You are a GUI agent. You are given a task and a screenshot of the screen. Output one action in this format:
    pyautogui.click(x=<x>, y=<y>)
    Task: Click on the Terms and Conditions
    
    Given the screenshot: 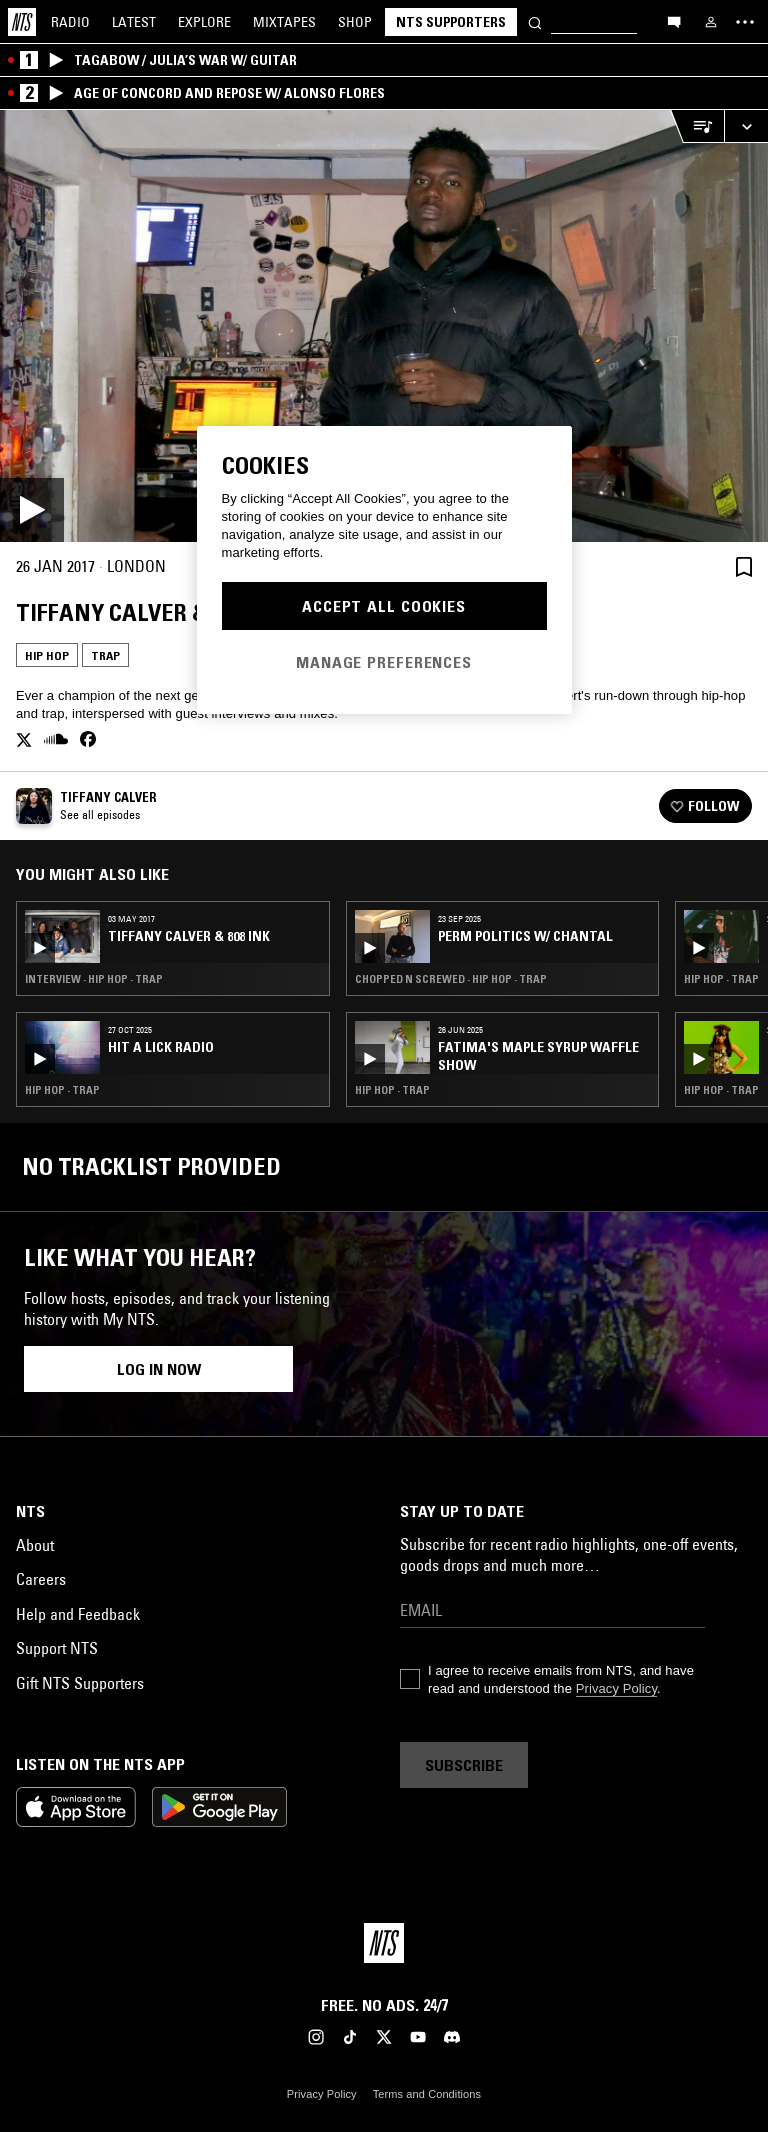 What is the action you would take?
    pyautogui.click(x=427, y=2094)
    